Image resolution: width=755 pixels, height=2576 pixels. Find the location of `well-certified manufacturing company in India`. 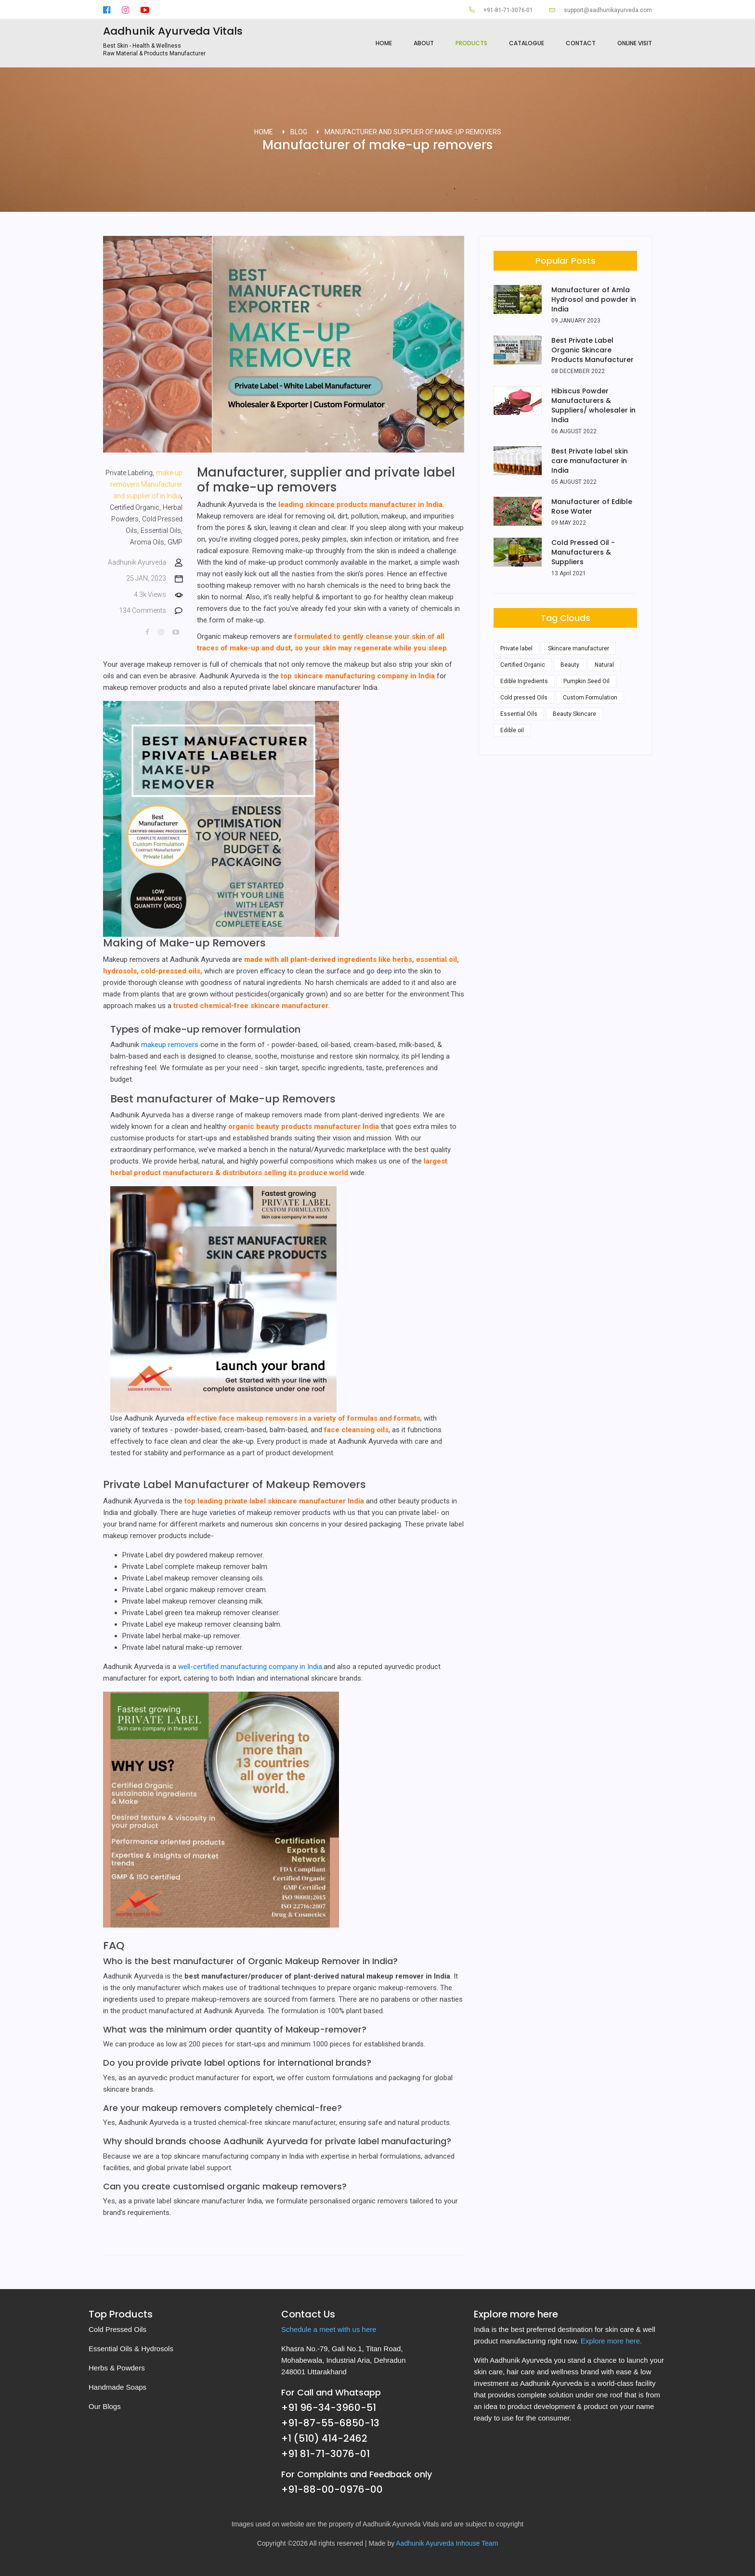

well-certified manufacturing company in India is located at coordinates (250, 1666).